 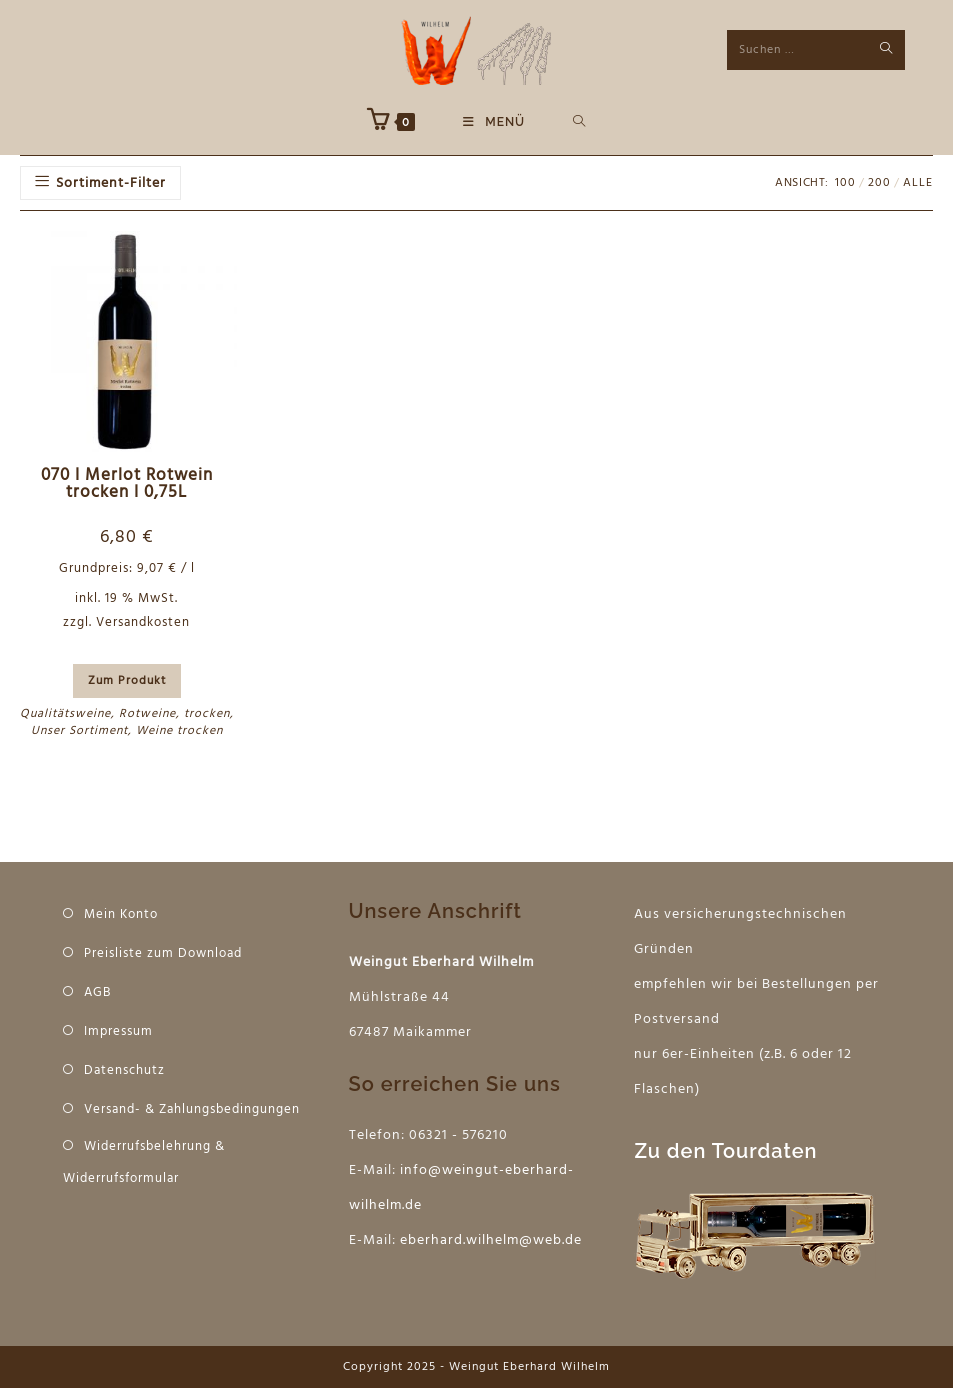 I want to click on Versand- & Zahlungsbedingungen, so click(x=192, y=1109).